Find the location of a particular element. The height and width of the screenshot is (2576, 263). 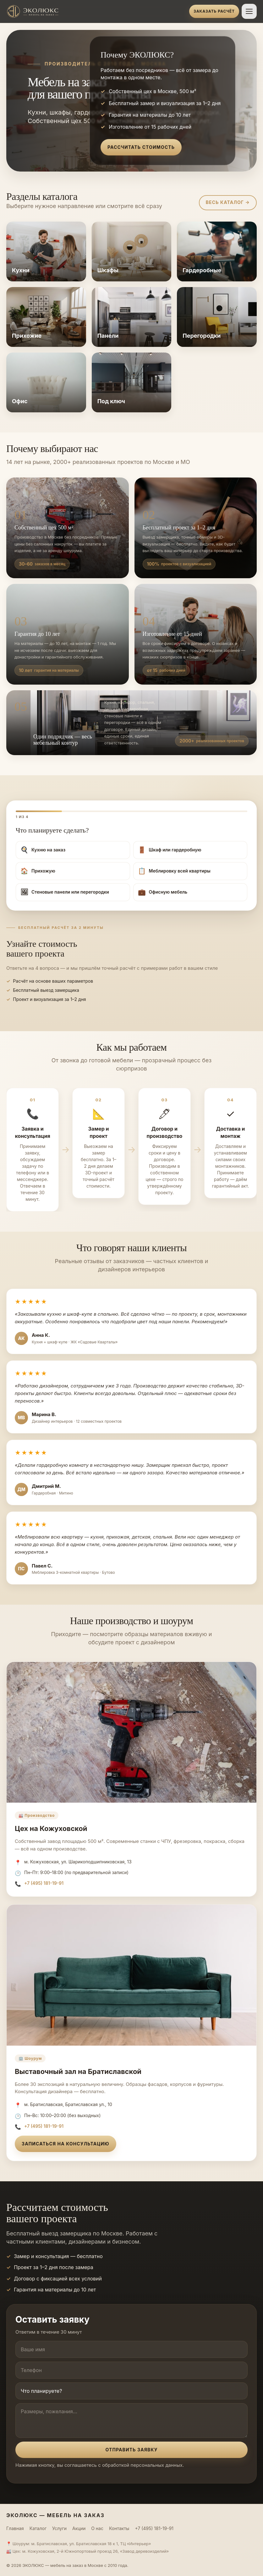

Офисную мебель is located at coordinates (163, 892).